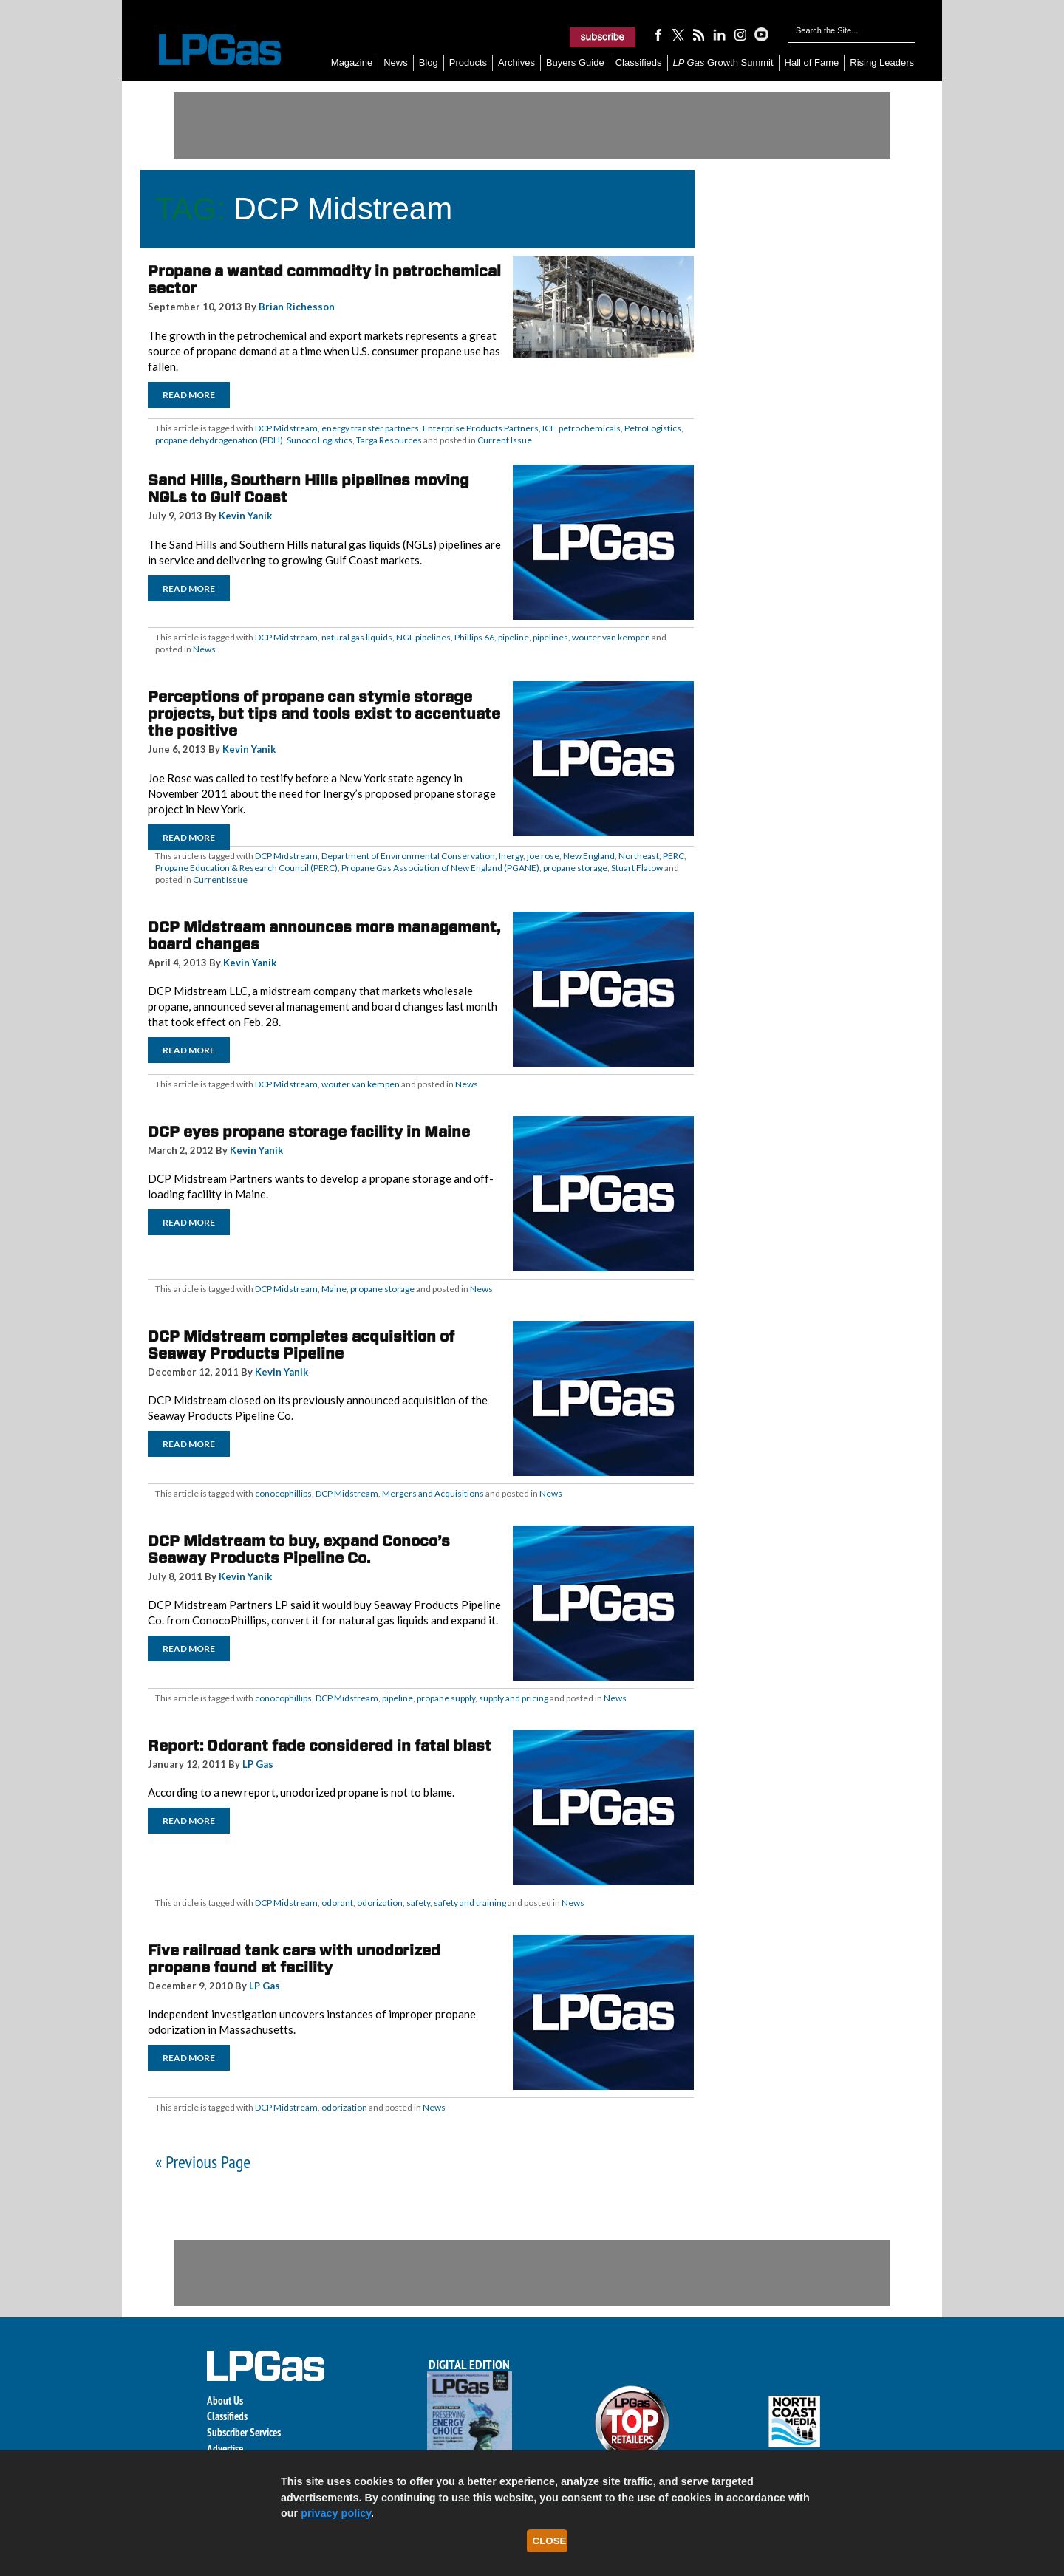 The height and width of the screenshot is (2576, 1064). Describe the element at coordinates (548, 428) in the screenshot. I see `ICF` at that location.